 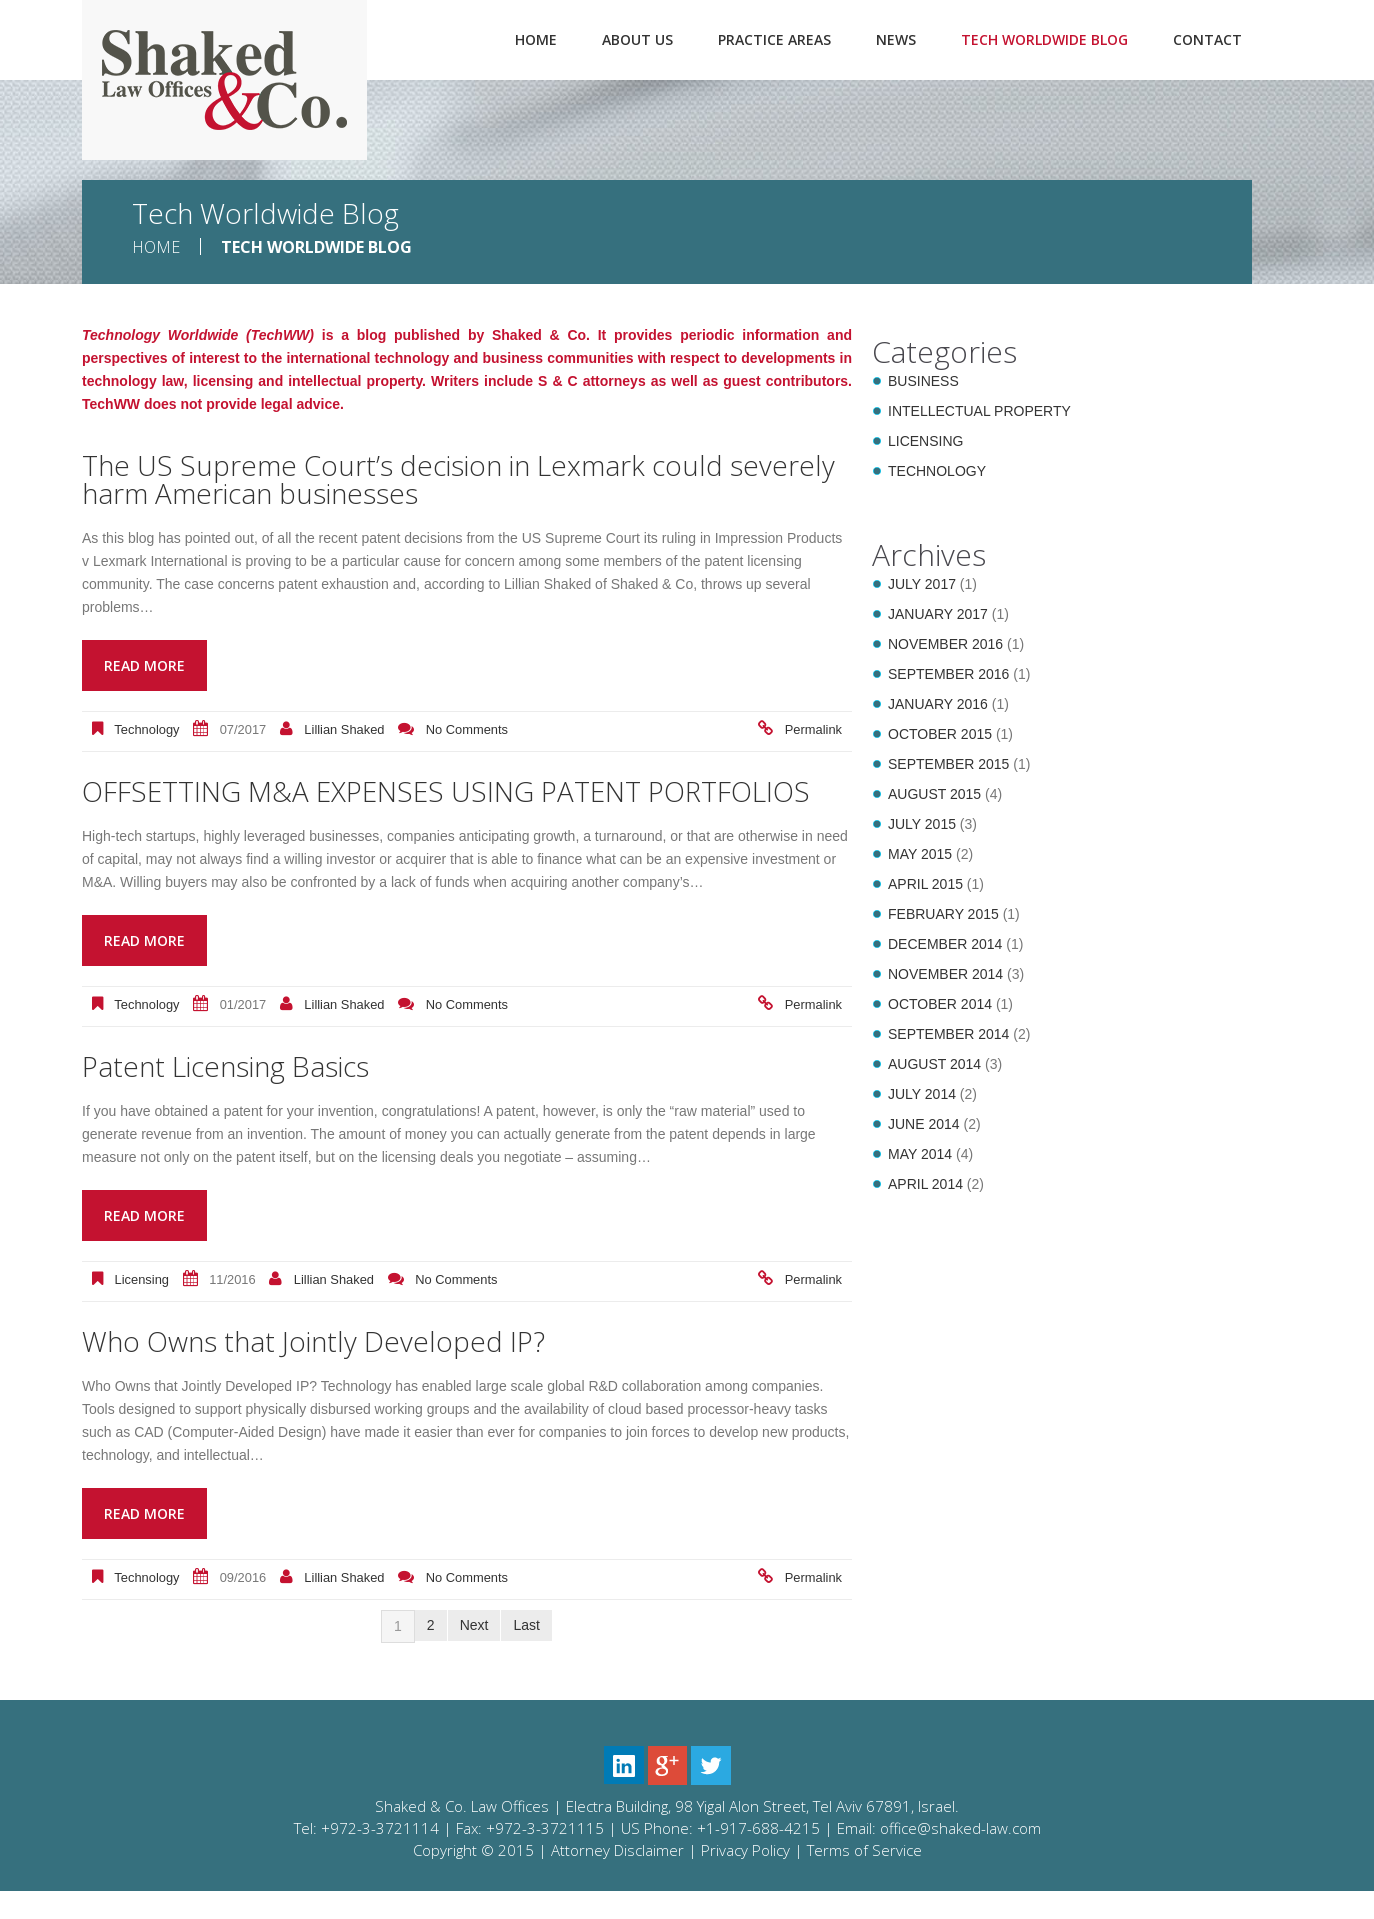 What do you see at coordinates (920, 1154) in the screenshot?
I see `May 2014` at bounding box center [920, 1154].